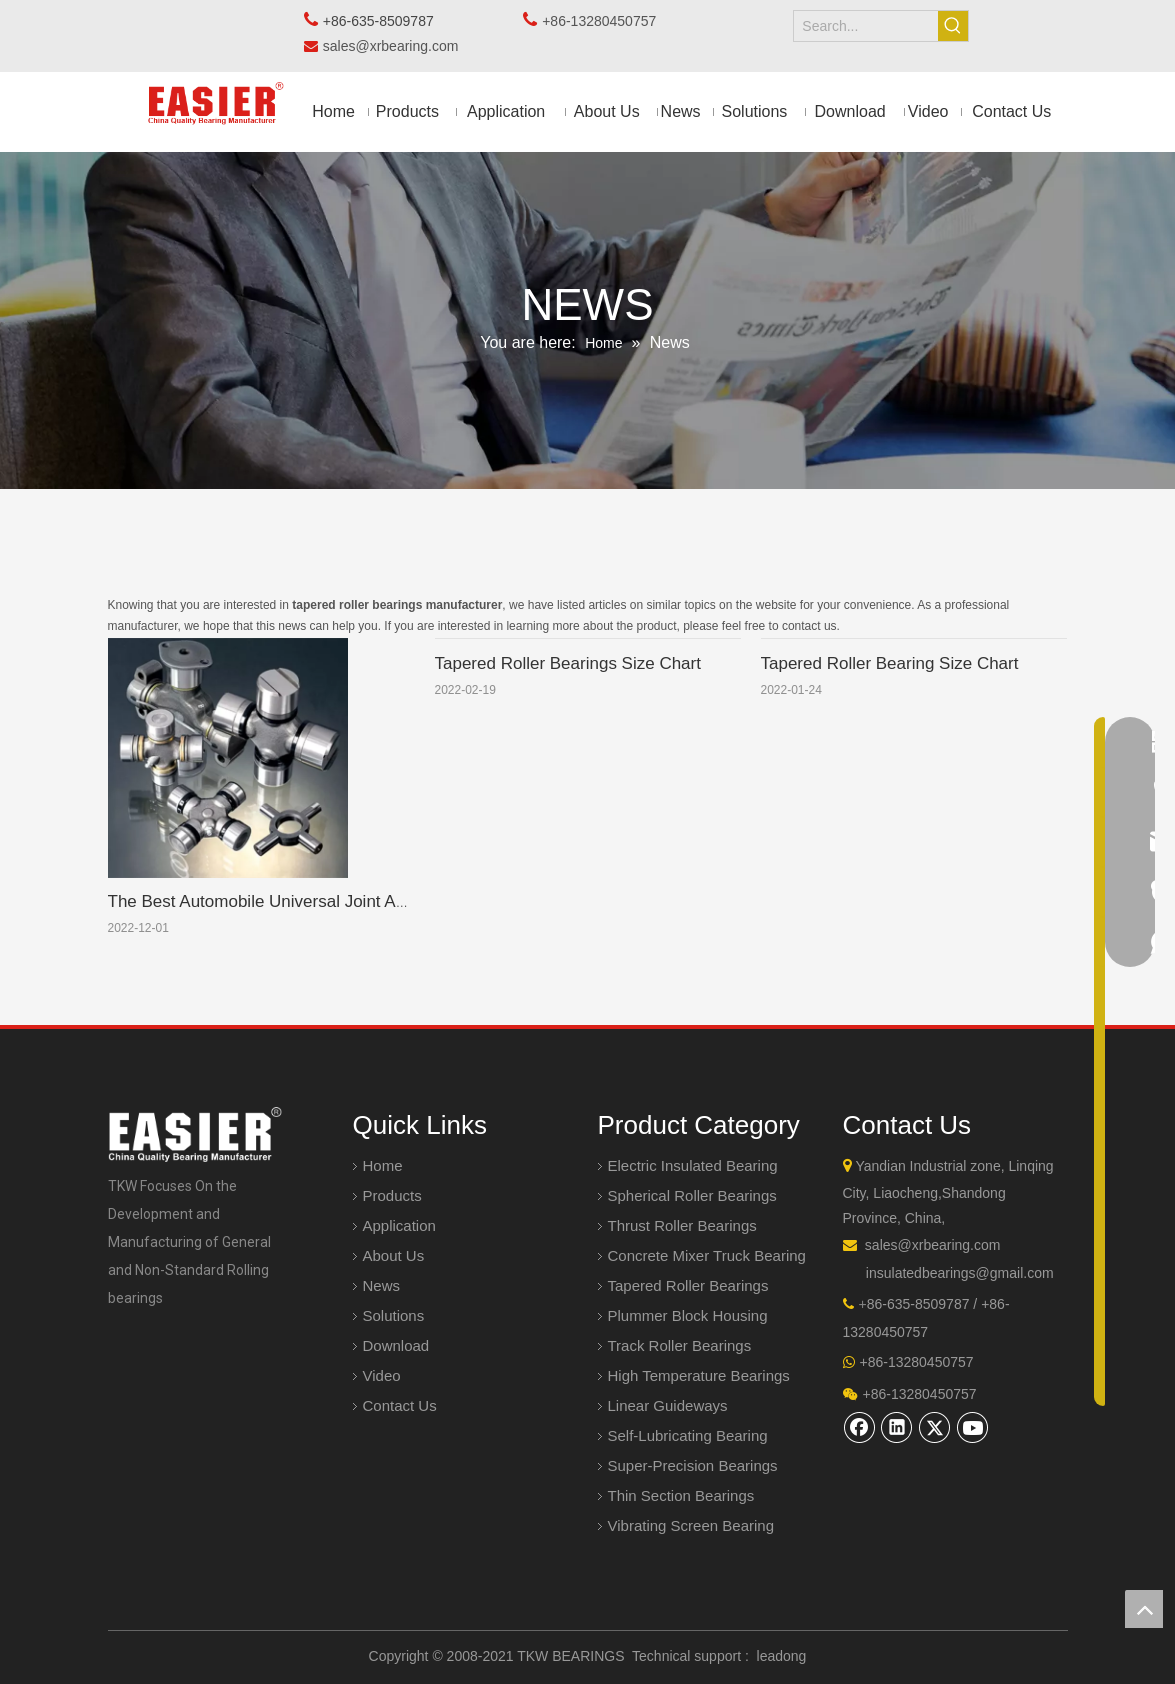 This screenshot has height=1684, width=1175. What do you see at coordinates (399, 1225) in the screenshot?
I see `Application` at bounding box center [399, 1225].